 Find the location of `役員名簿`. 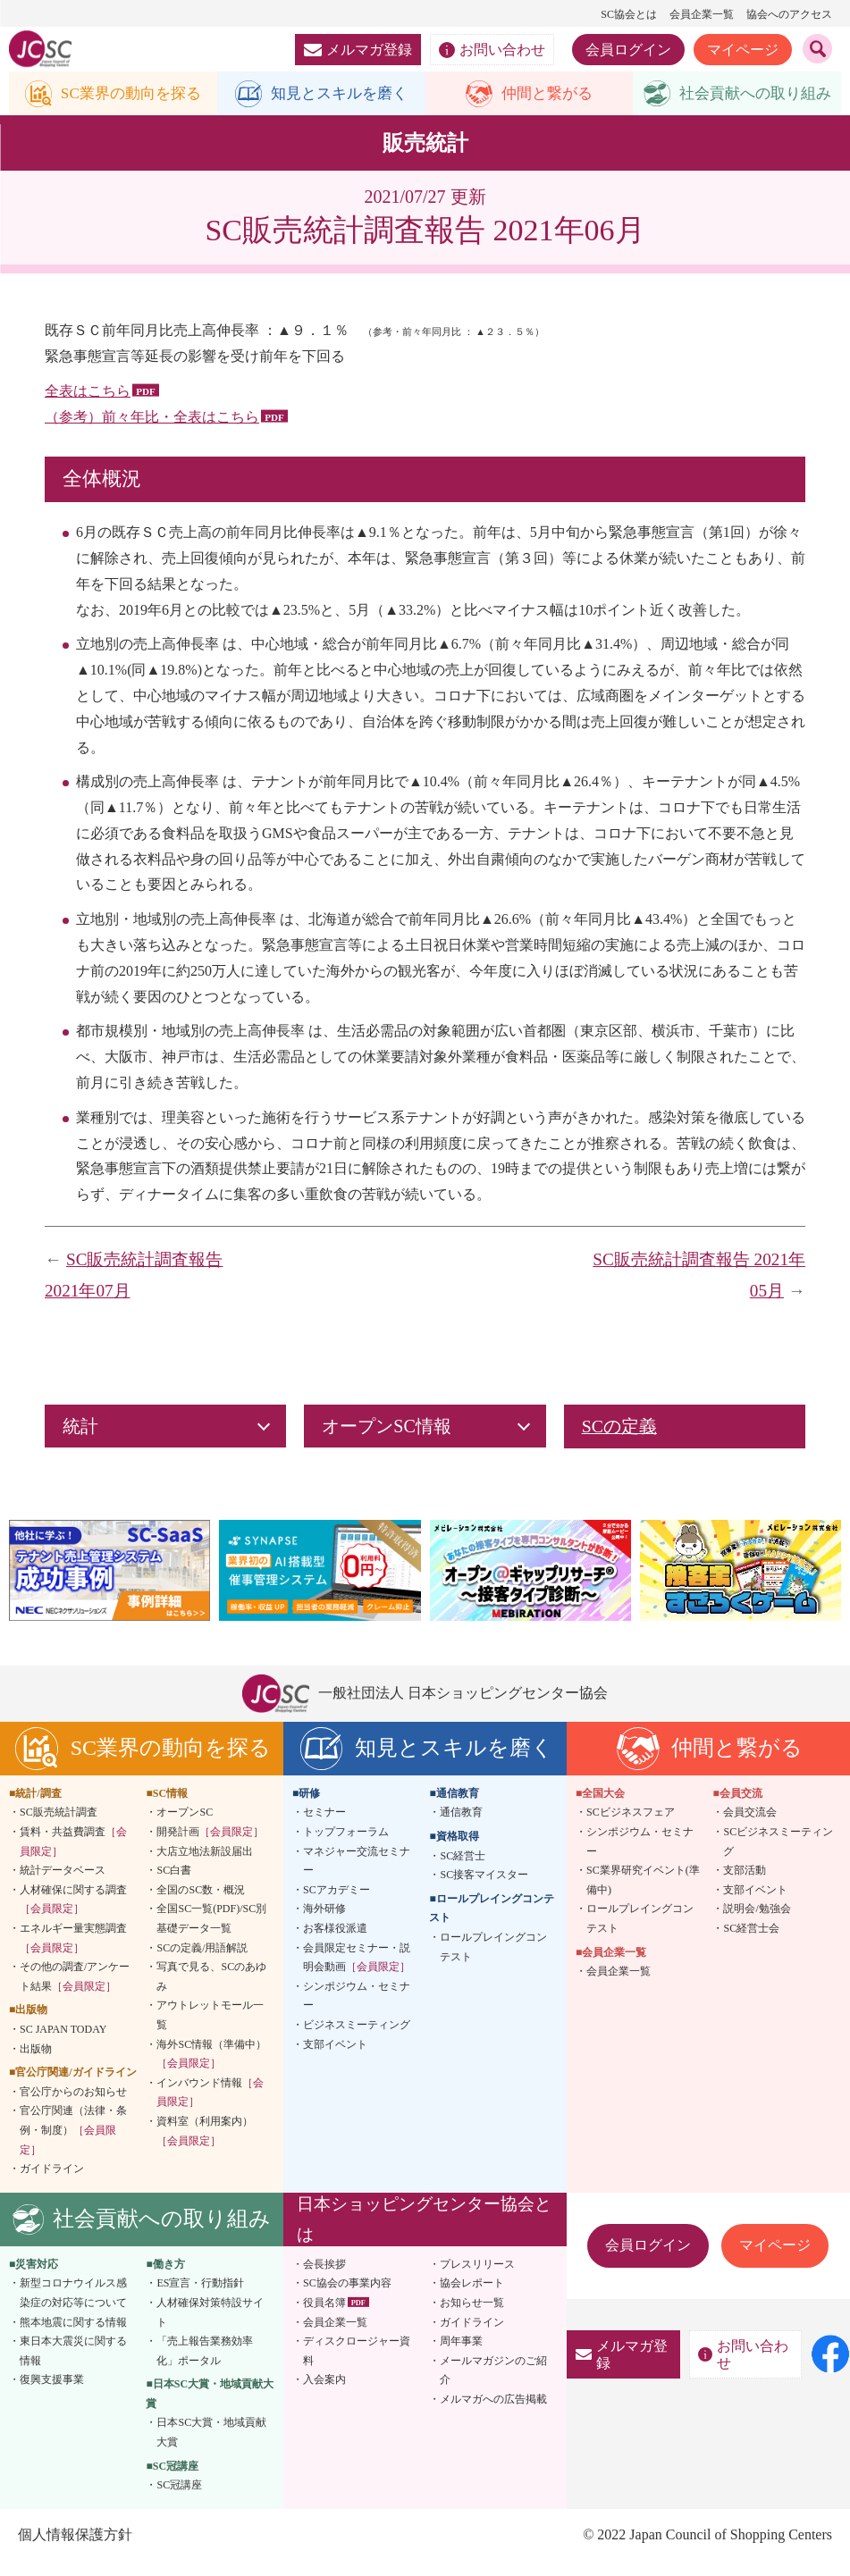

役員名簿 is located at coordinates (324, 2318).